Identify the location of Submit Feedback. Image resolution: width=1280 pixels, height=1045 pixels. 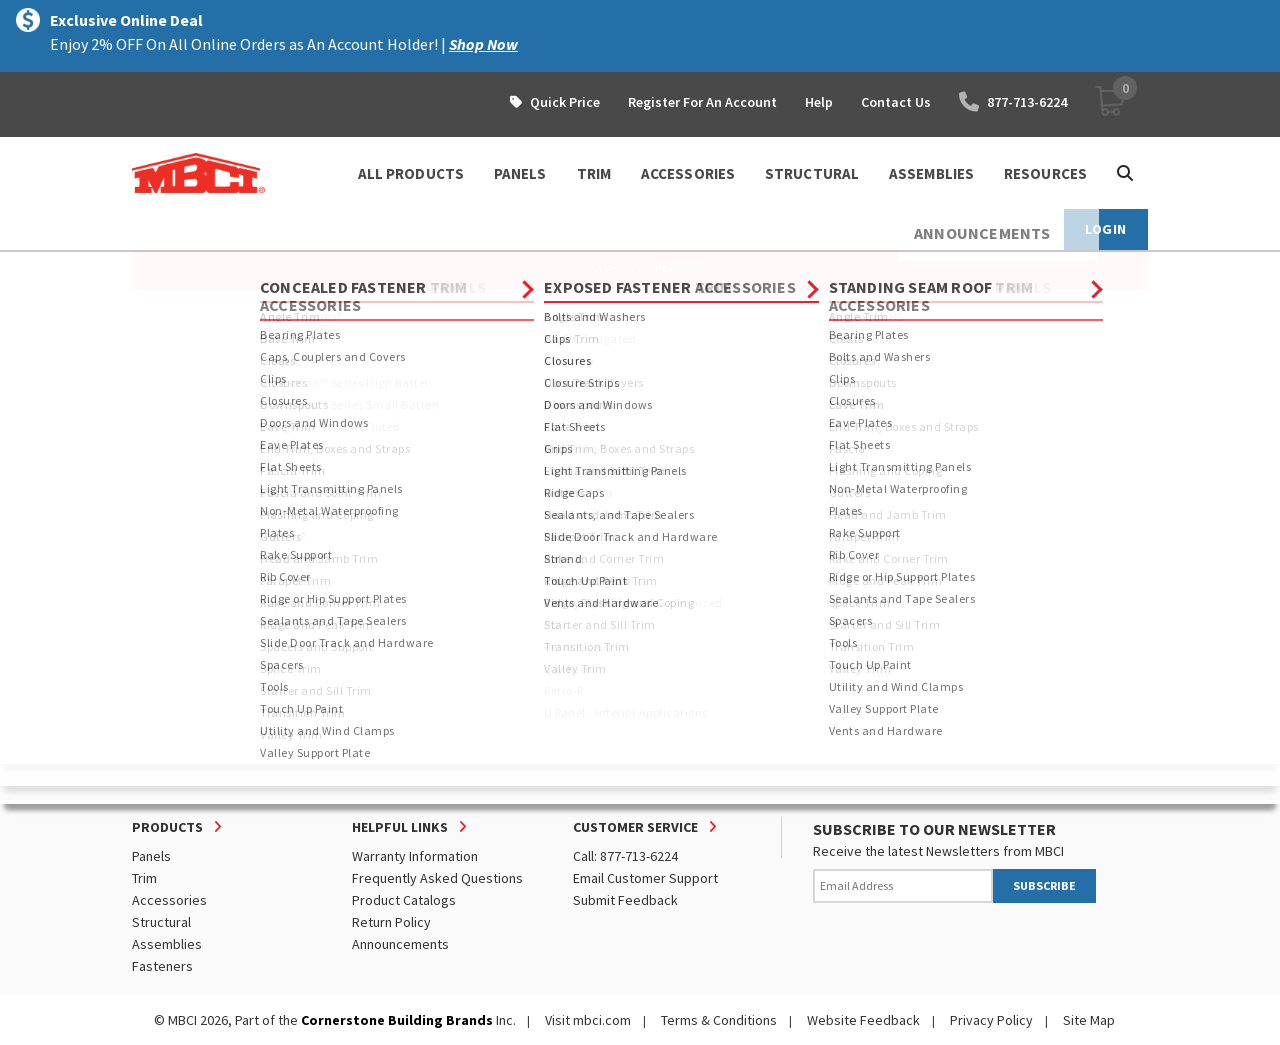
(625, 900).